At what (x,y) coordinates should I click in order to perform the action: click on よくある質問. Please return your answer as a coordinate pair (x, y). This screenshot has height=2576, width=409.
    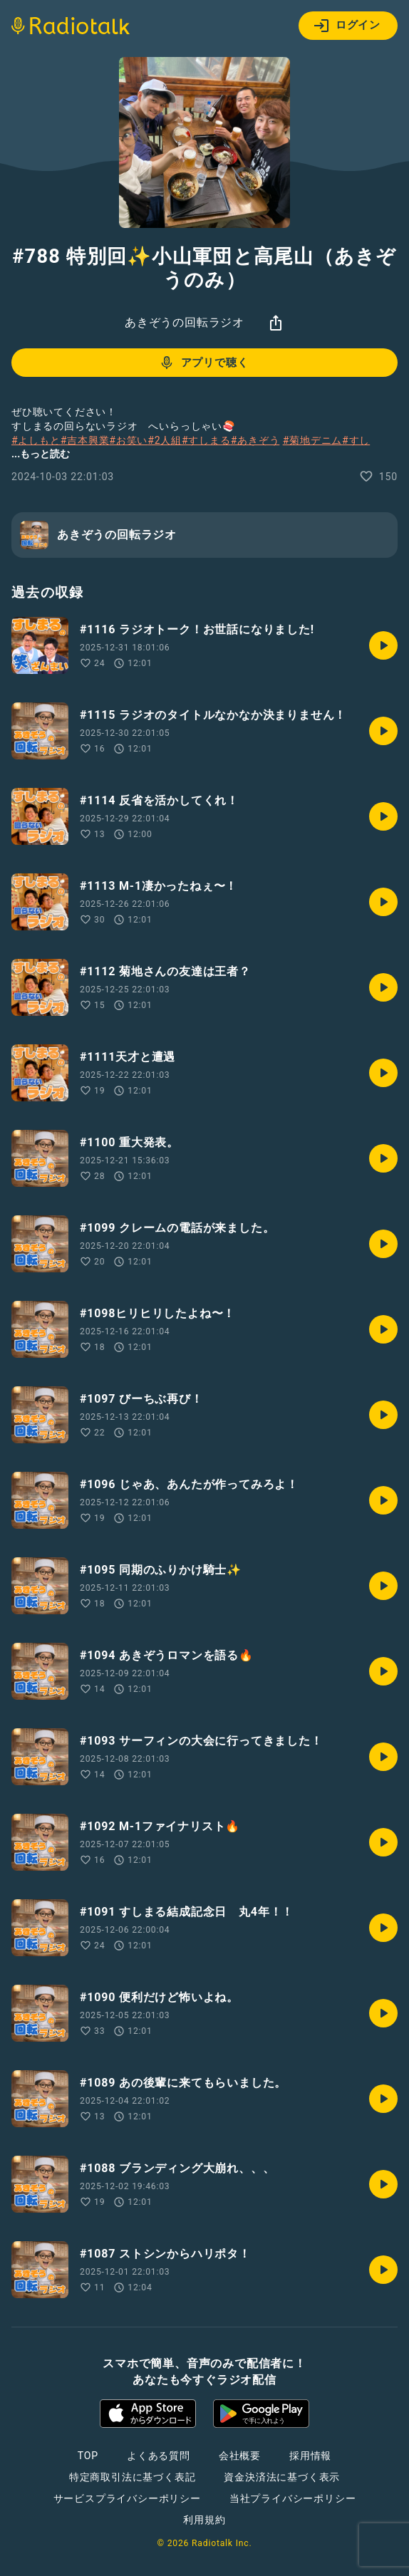
    Looking at the image, I should click on (158, 2455).